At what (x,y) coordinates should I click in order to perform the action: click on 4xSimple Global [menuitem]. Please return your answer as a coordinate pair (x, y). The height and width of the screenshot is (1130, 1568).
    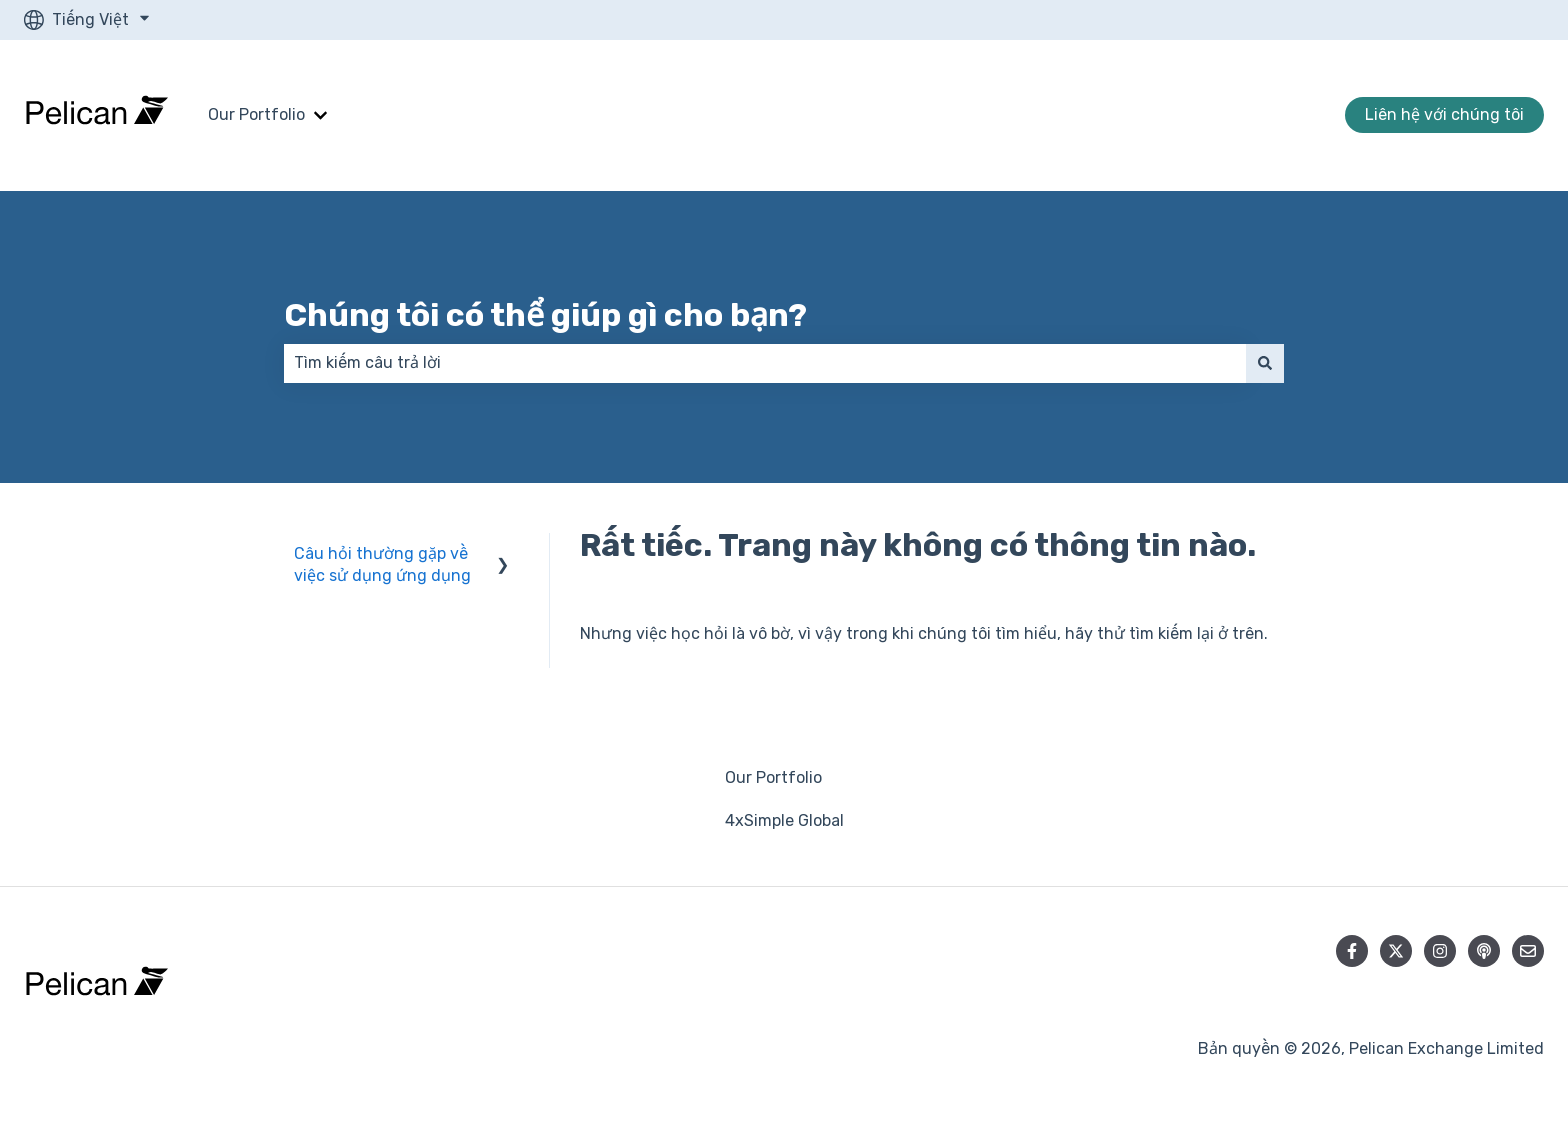
    Looking at the image, I should click on (784, 820).